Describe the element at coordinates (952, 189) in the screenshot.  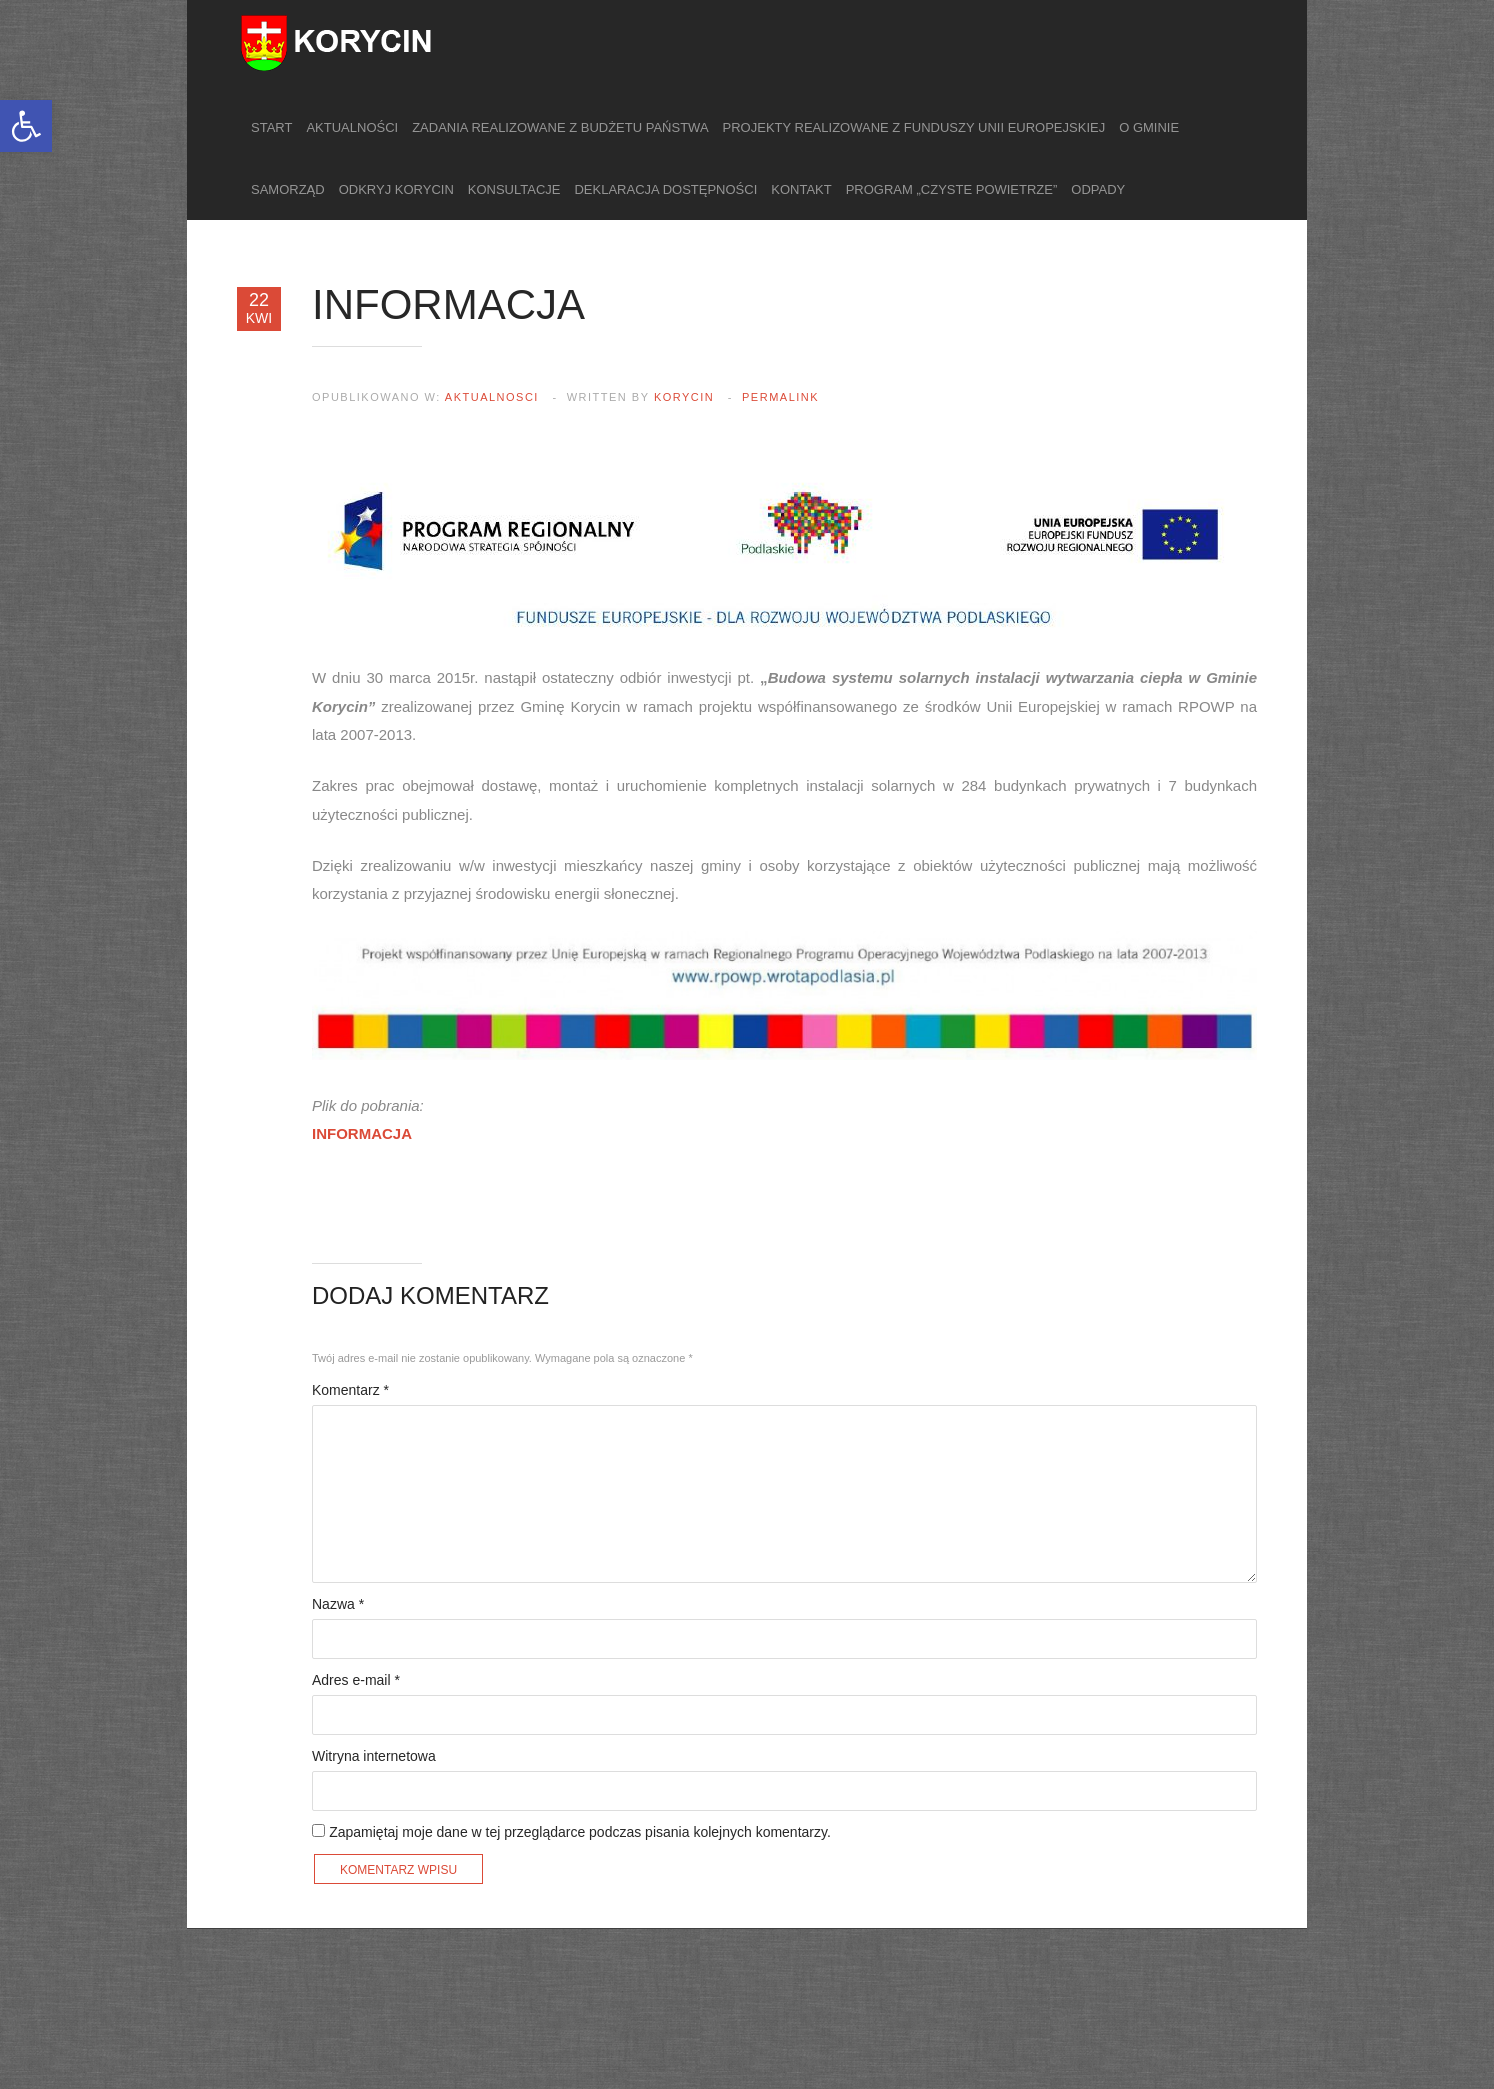
I see `Program „Czyste Powietrze”` at that location.